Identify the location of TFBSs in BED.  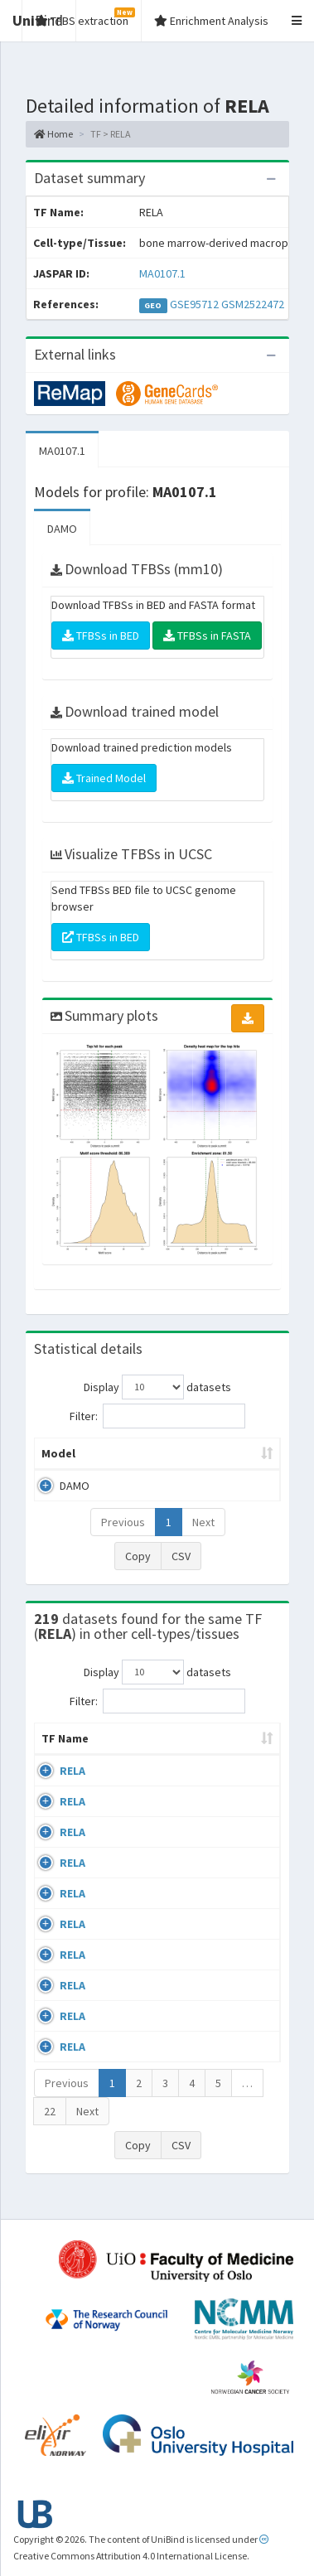
(100, 635).